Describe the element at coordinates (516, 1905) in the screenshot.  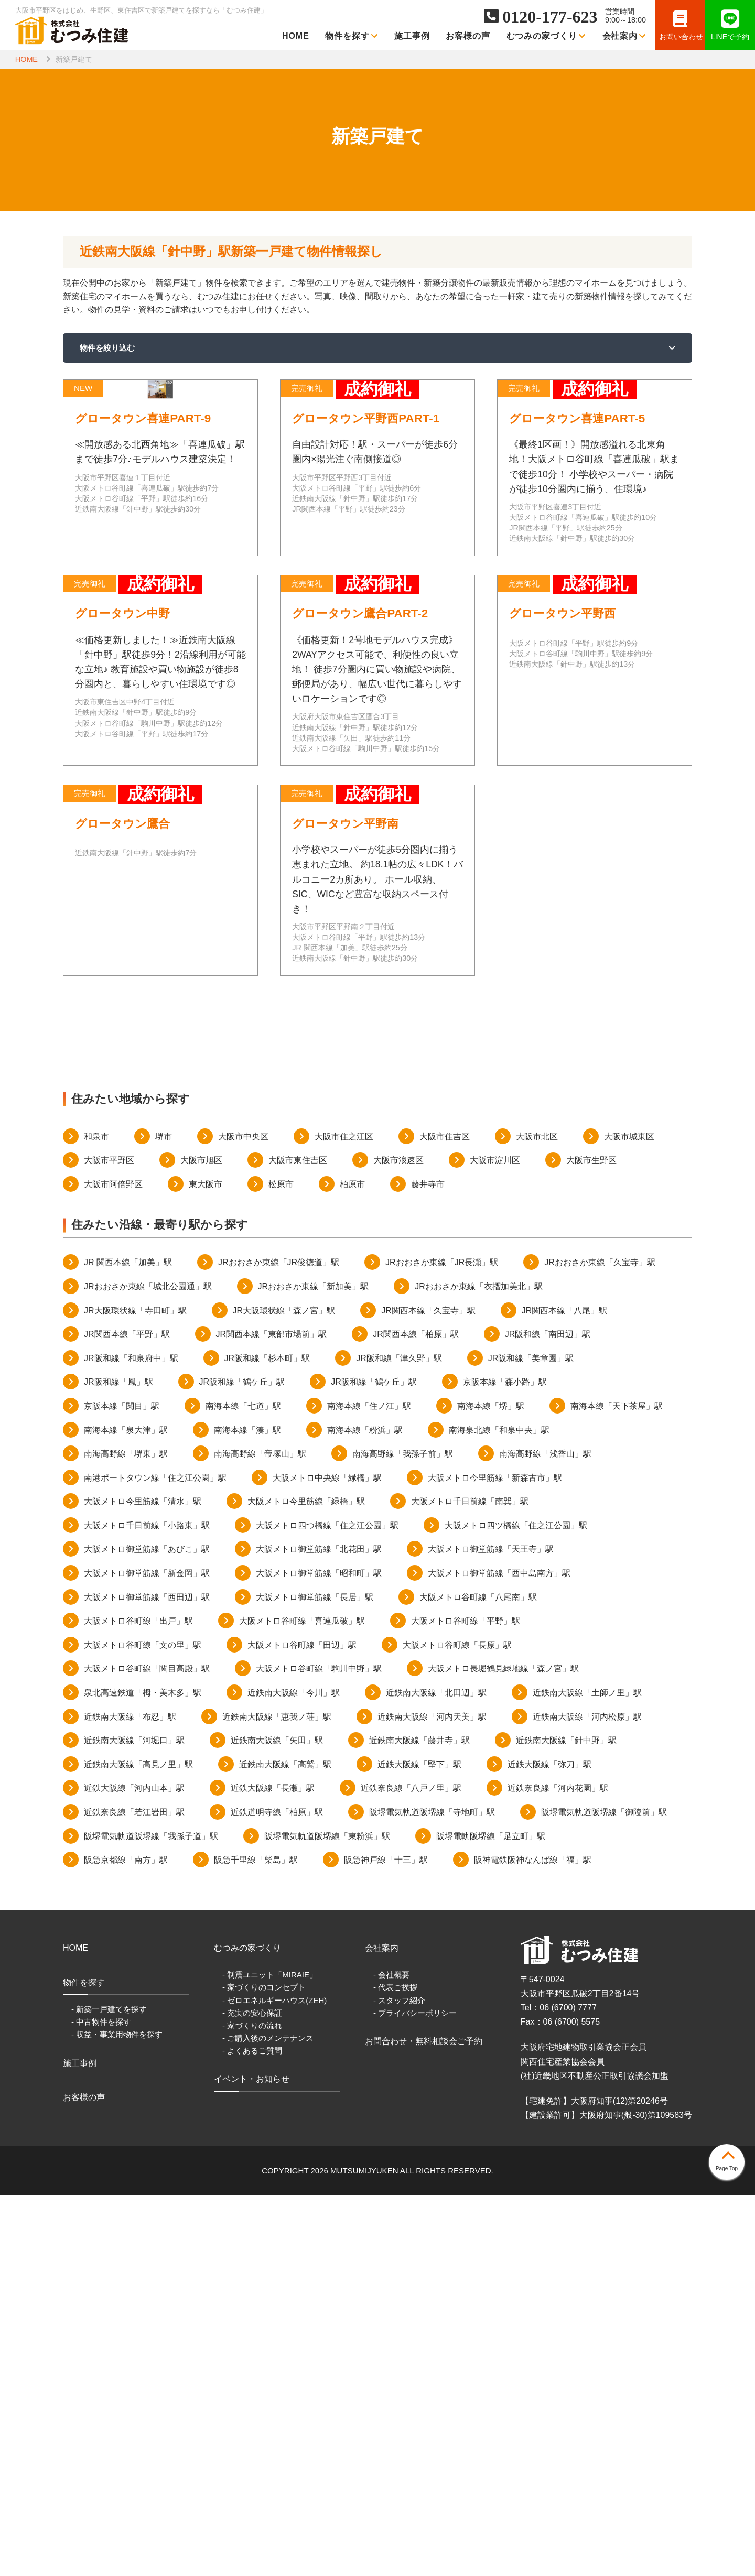
I see `大阪メトロ四ツ橋線「住之江公園」駅` at that location.